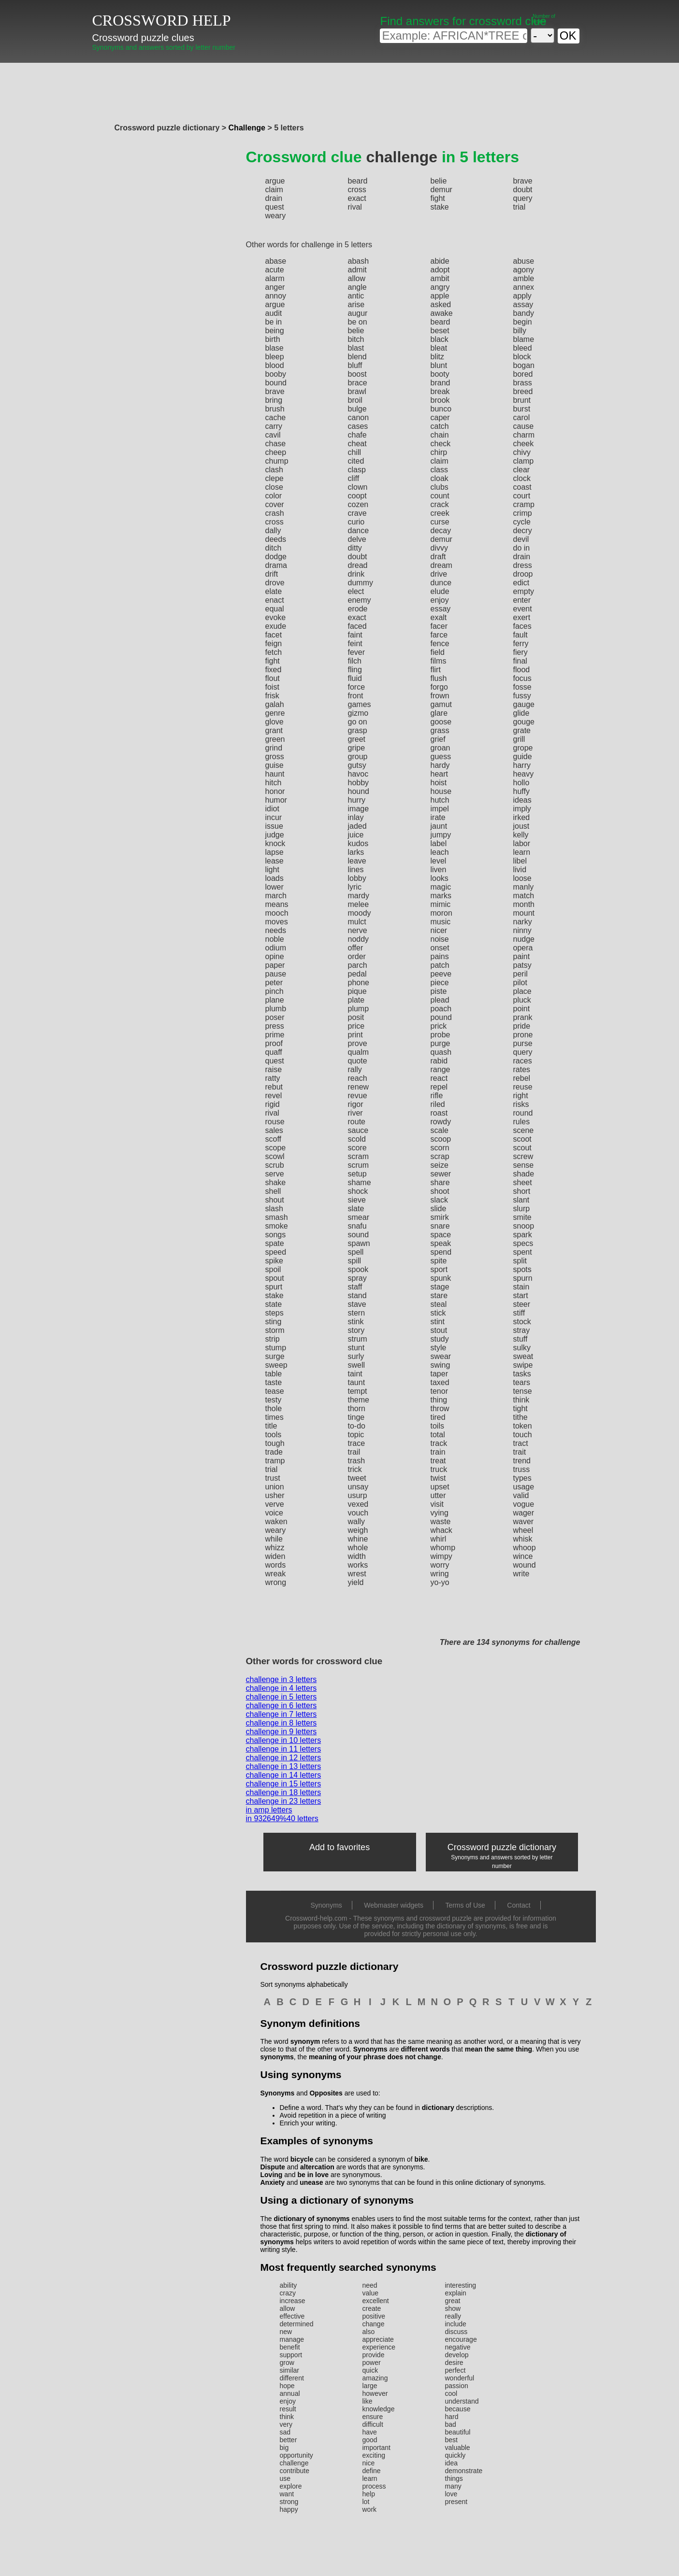  I want to click on spill, so click(354, 1261).